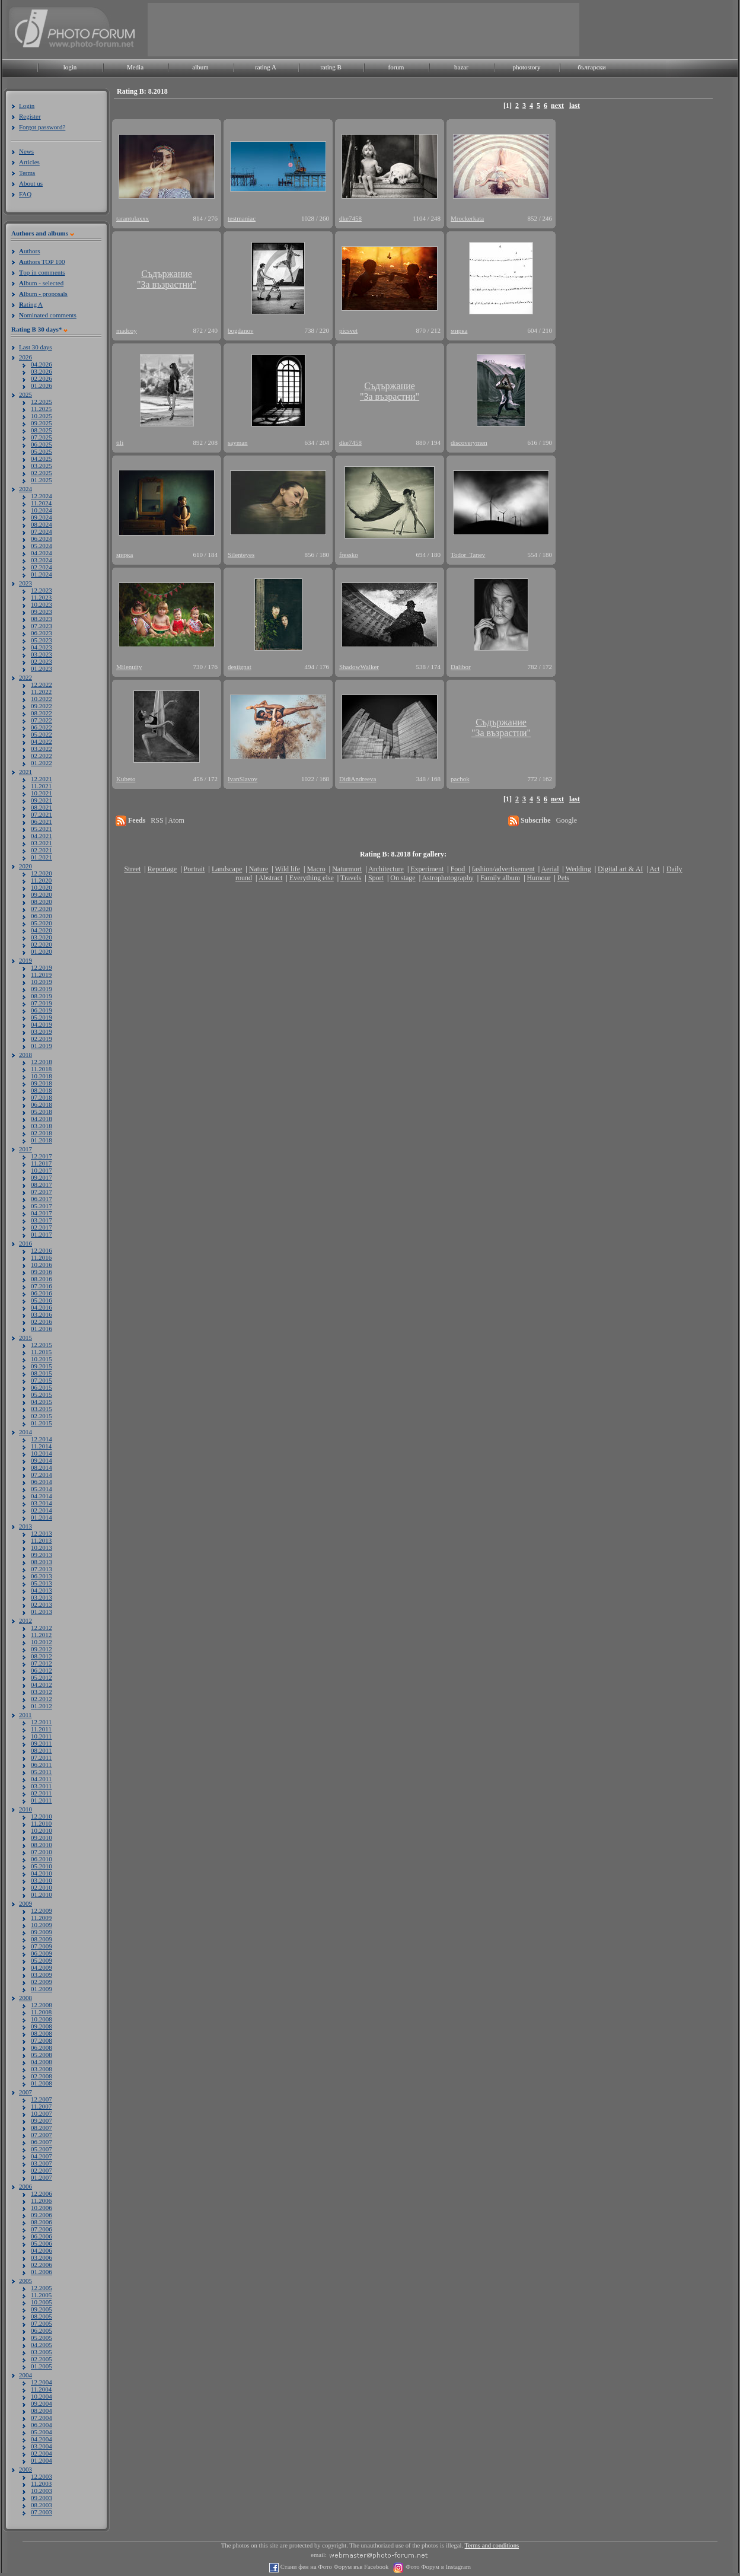  Describe the element at coordinates (386, 869) in the screenshot. I see `Architecture` at that location.